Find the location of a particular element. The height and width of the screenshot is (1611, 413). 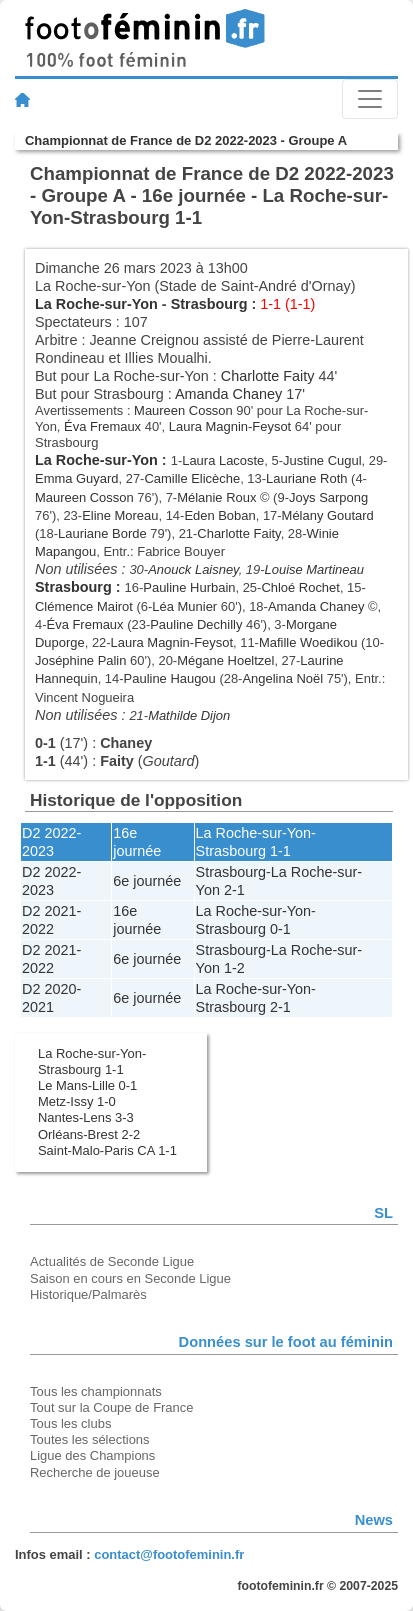

La Roche-sur-Yon-Strasbourg 1-1 is located at coordinates (92, 1061).